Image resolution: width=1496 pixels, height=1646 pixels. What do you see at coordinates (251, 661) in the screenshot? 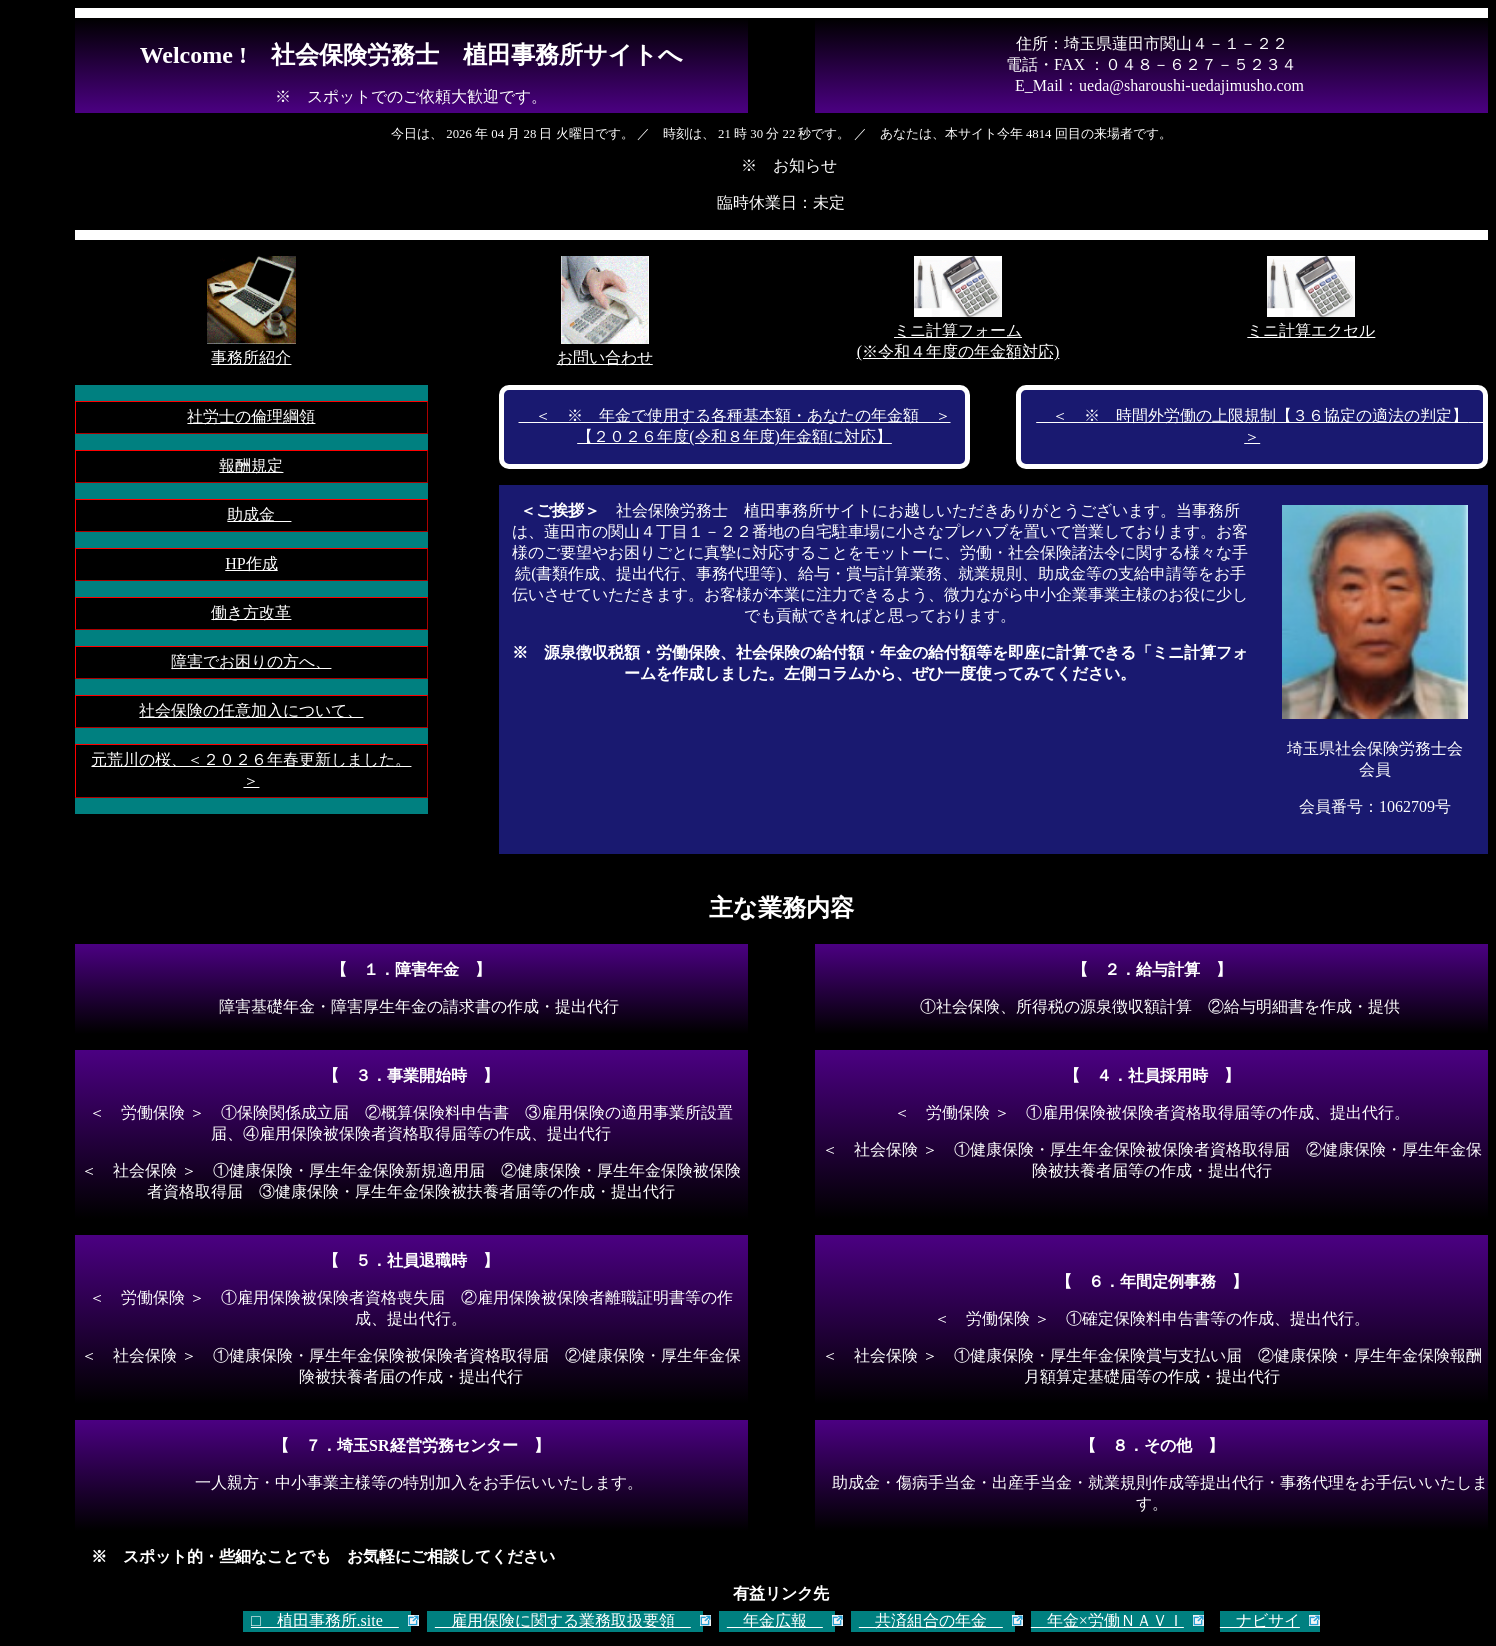
I see `障害でお困りの方へ、` at bounding box center [251, 661].